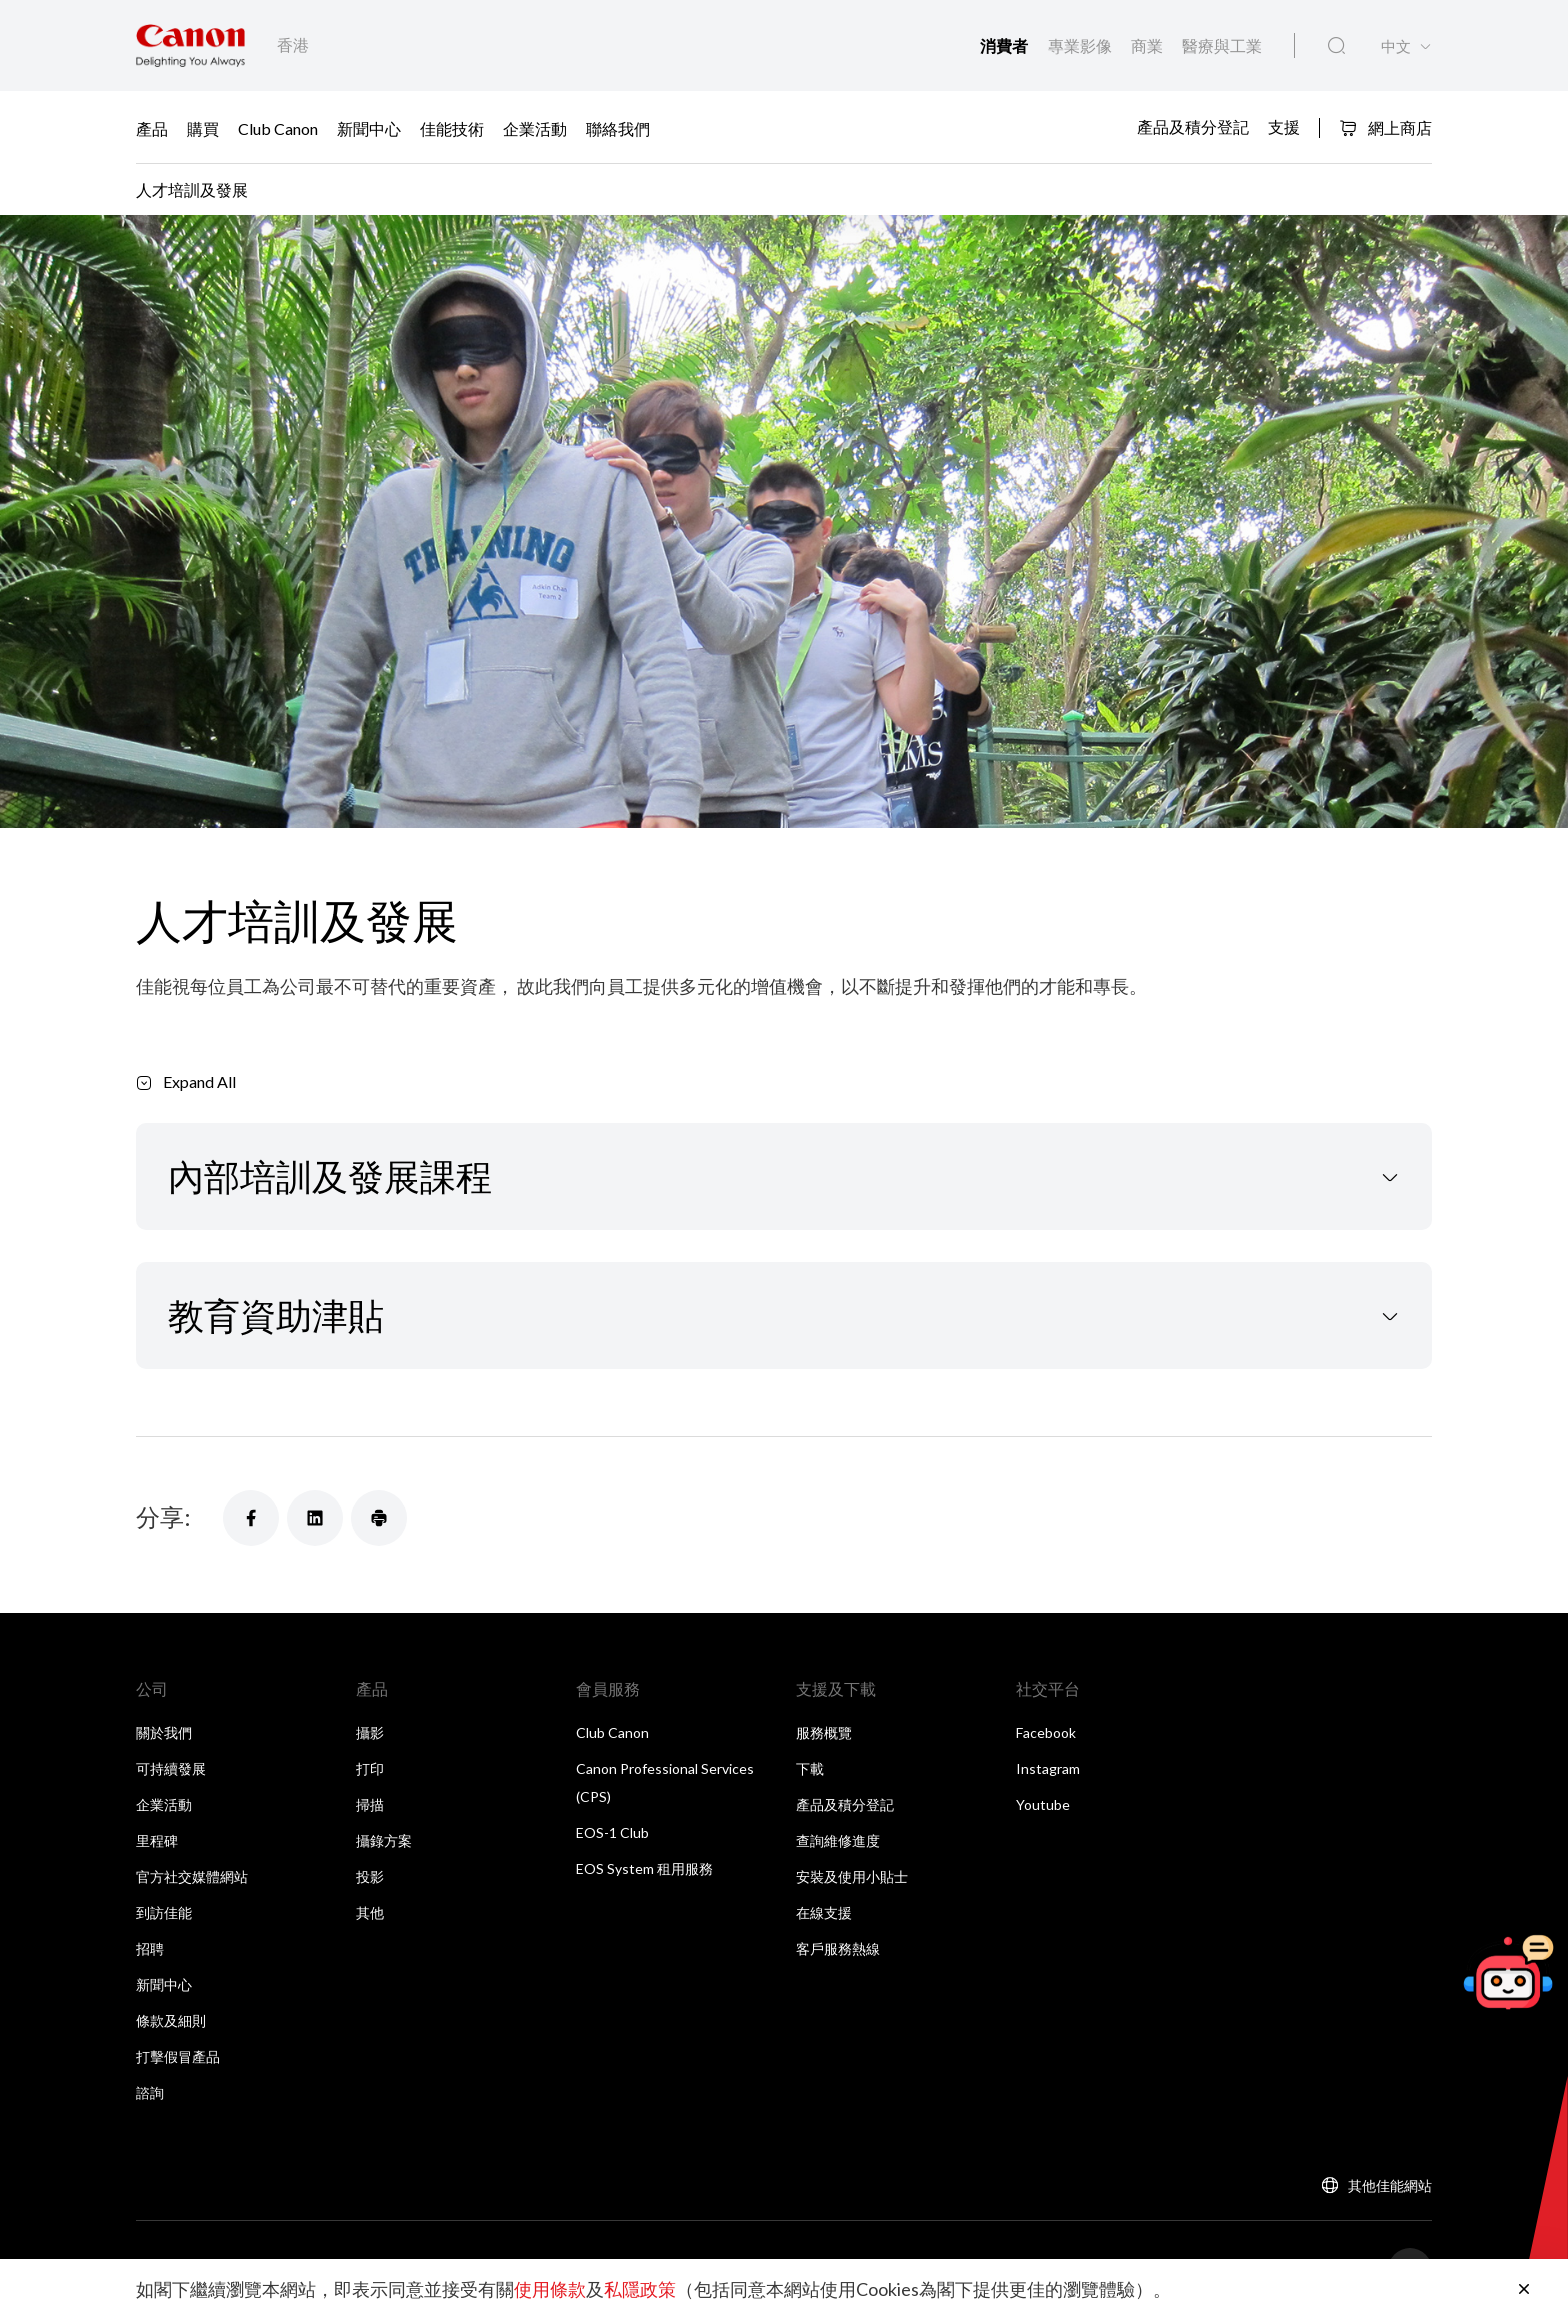 This screenshot has height=2319, width=1568. Describe the element at coordinates (640, 2289) in the screenshot. I see `私隱政策` at that location.